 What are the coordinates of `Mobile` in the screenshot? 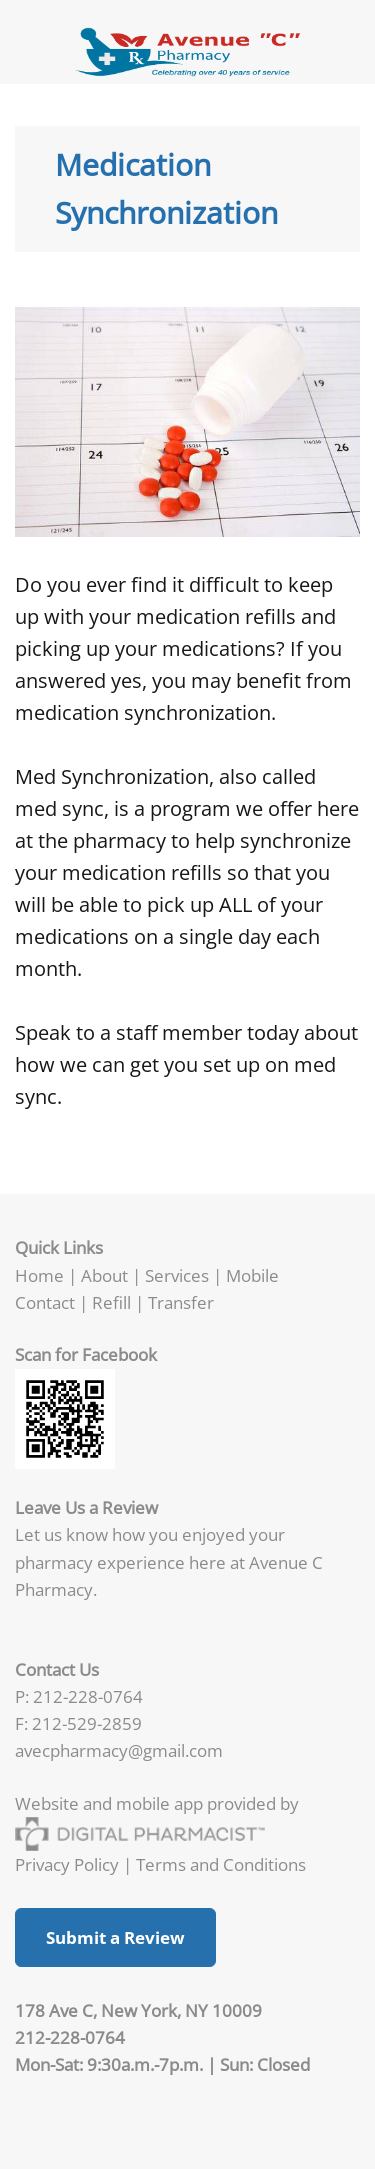 It's located at (252, 1275).